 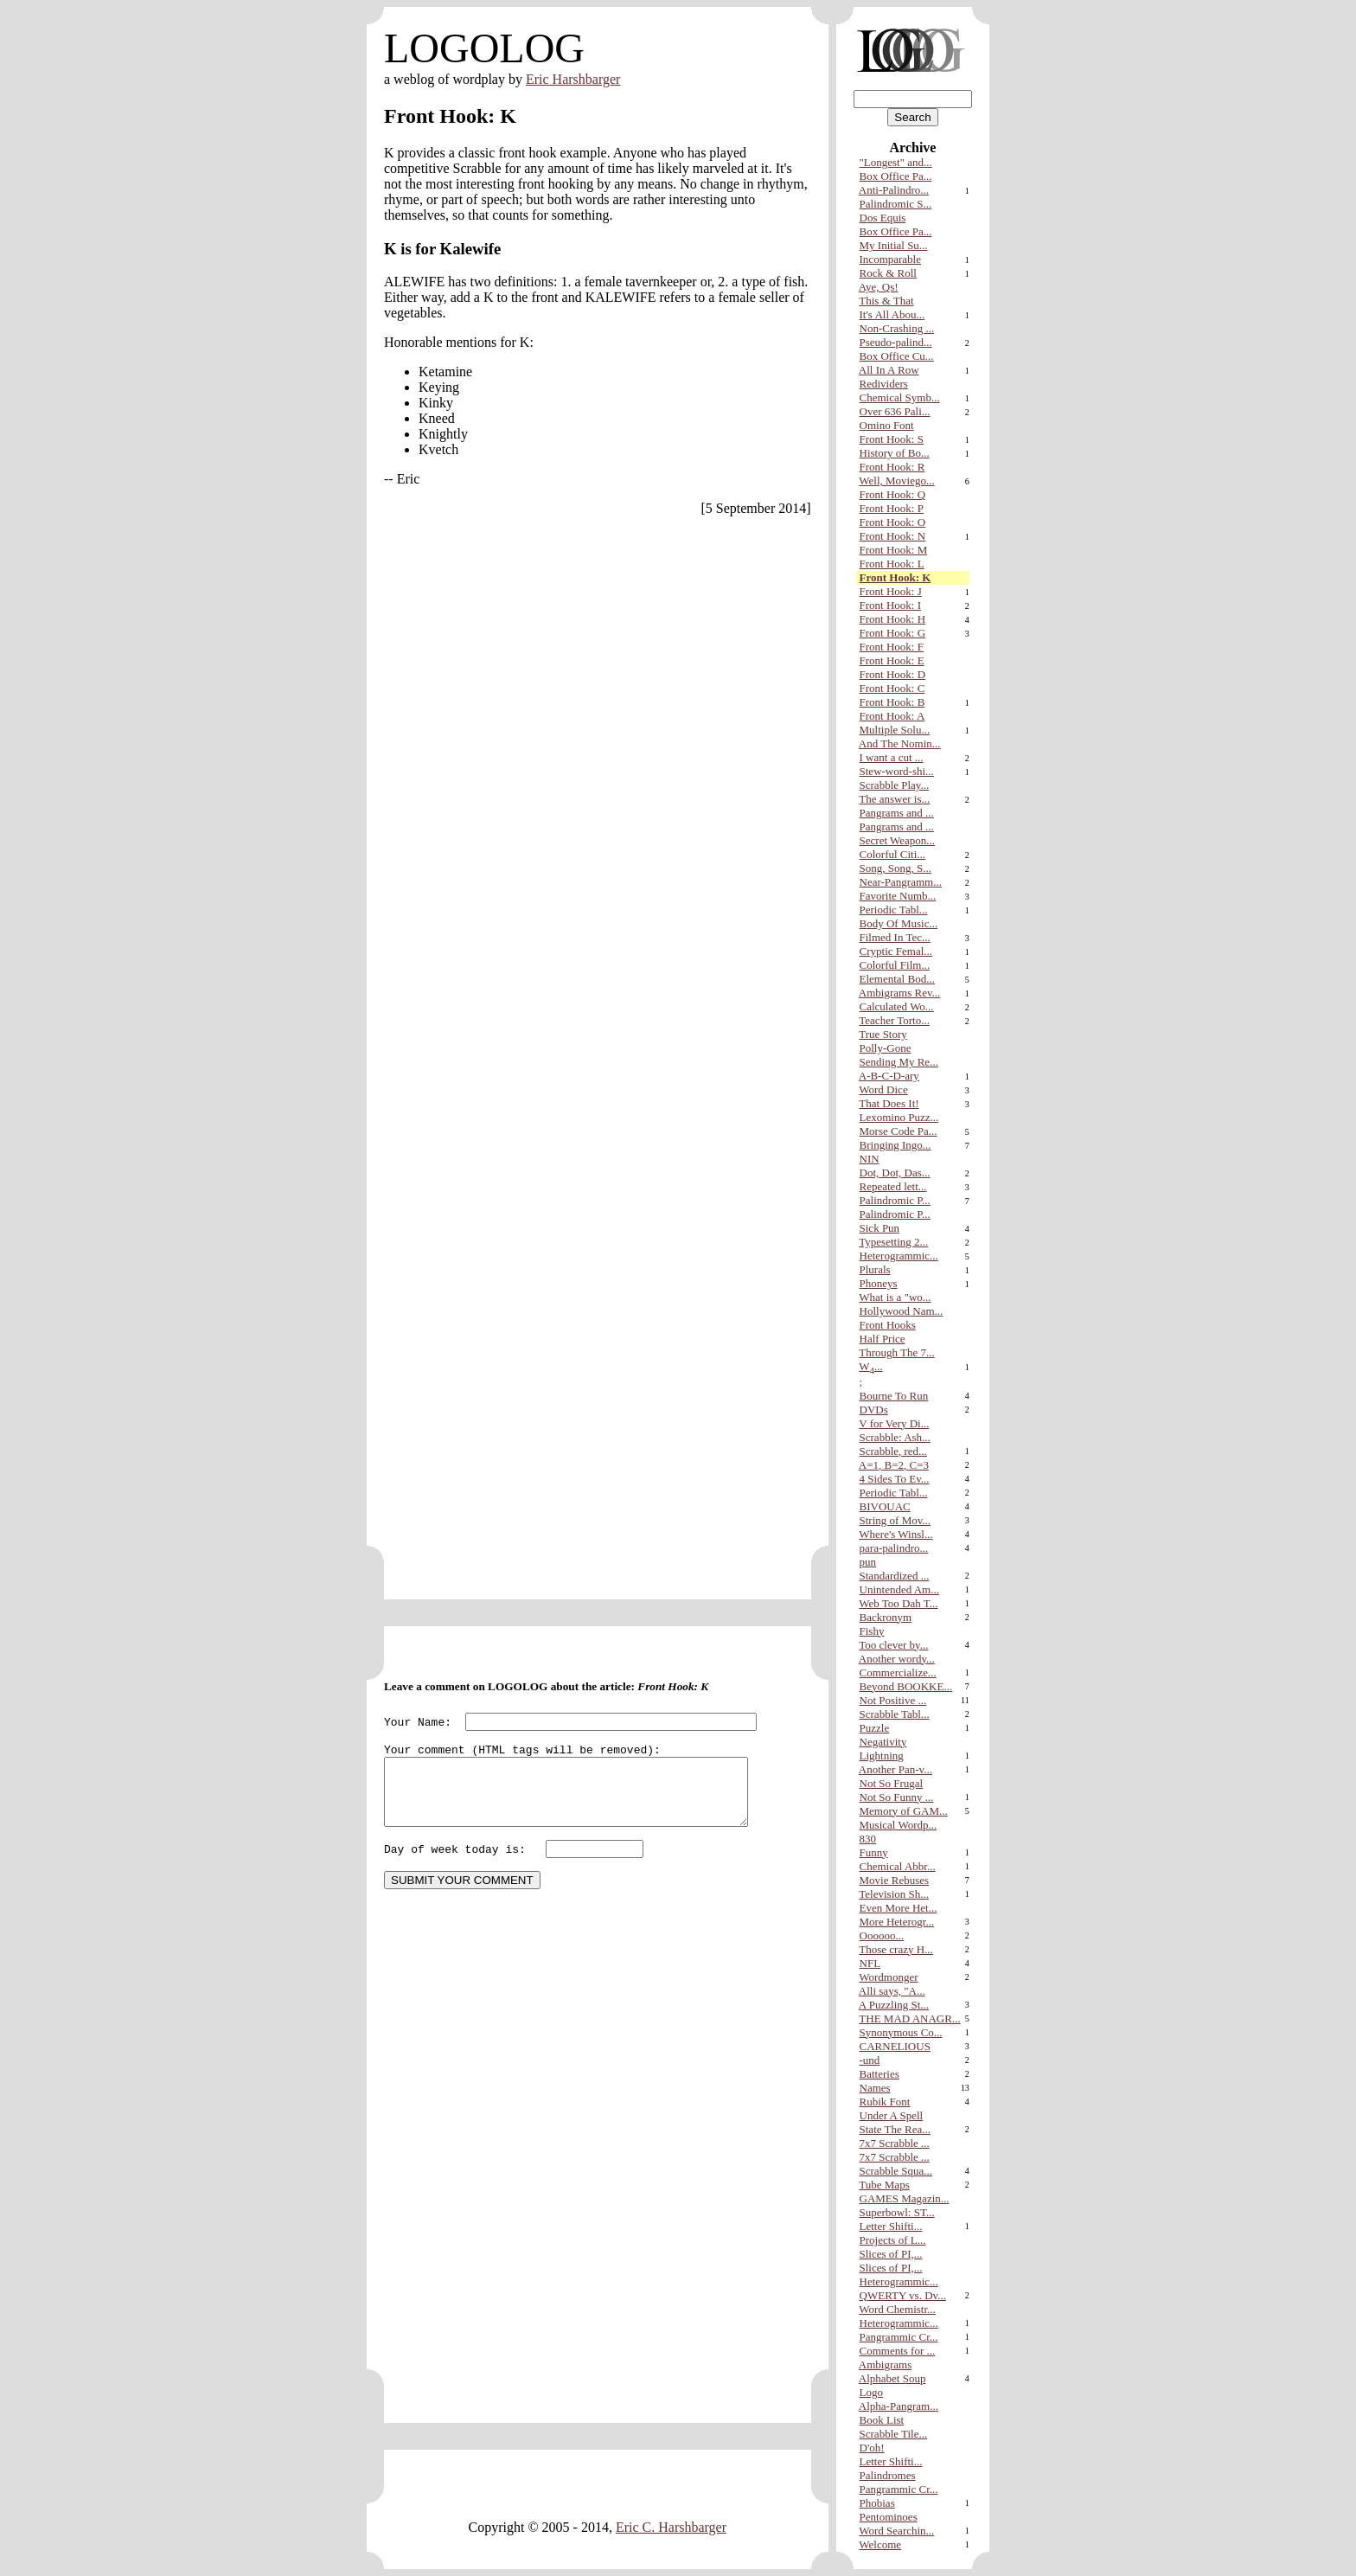 I want to click on Dos Equis, so click(x=883, y=217).